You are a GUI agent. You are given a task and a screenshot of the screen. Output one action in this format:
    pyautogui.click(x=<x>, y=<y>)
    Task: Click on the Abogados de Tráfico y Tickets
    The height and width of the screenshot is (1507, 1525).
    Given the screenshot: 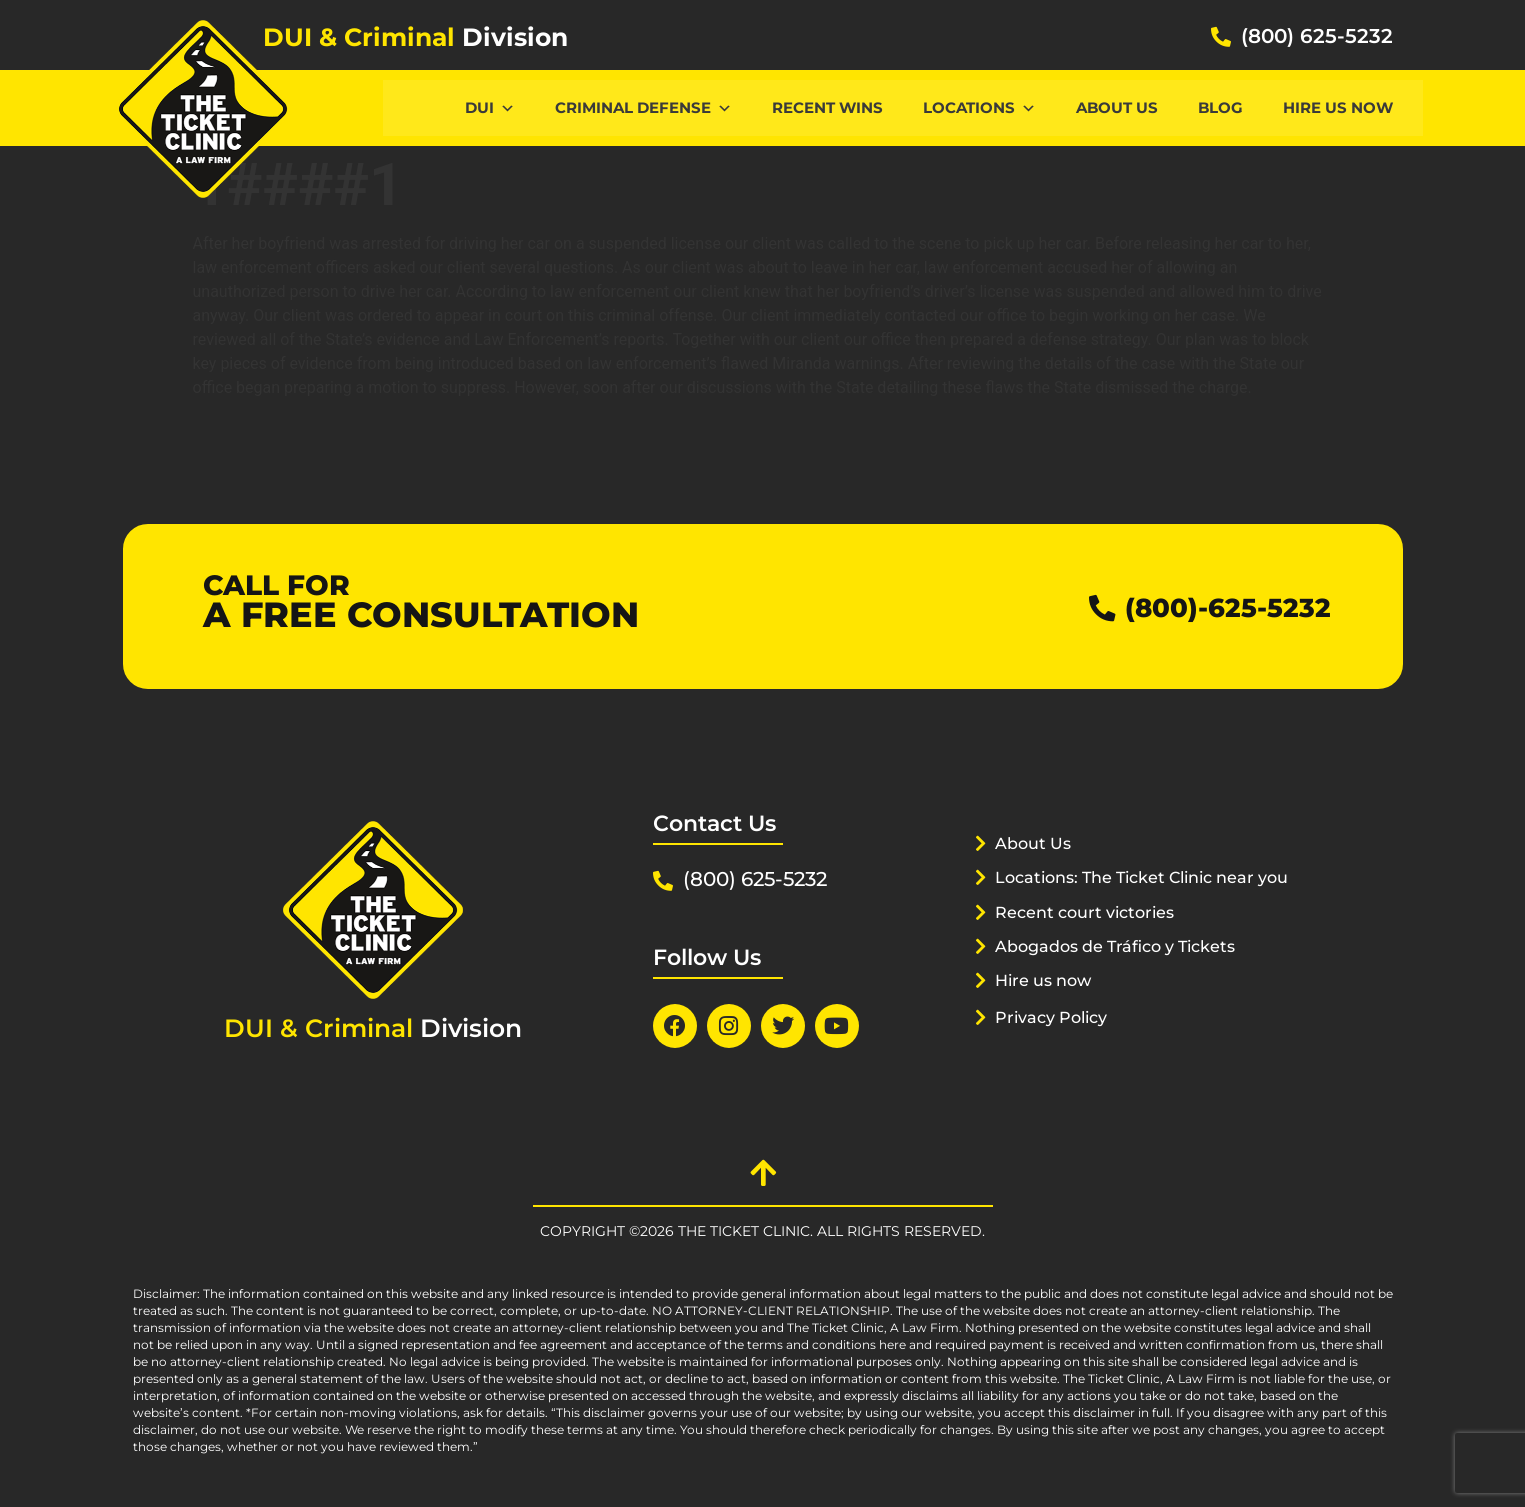 What is the action you would take?
    pyautogui.click(x=1125, y=971)
    